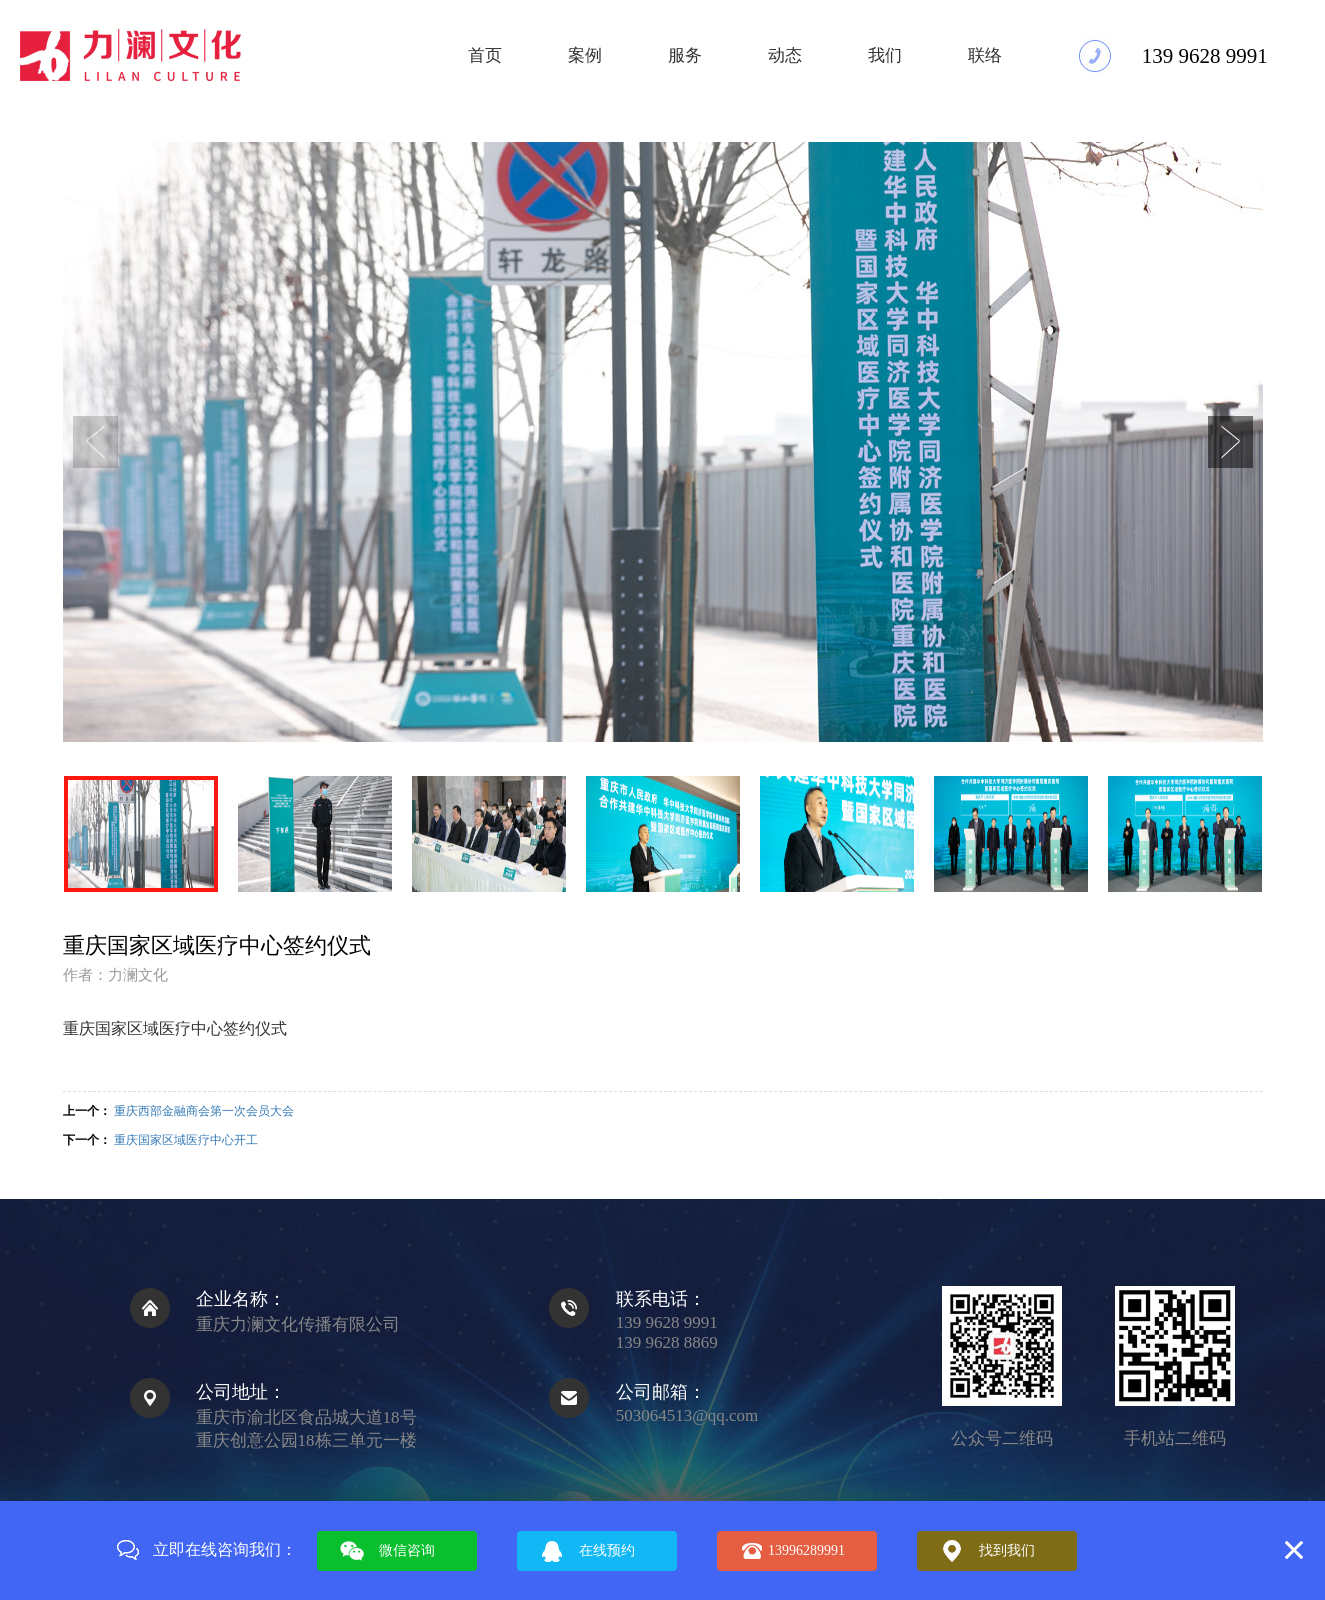 The height and width of the screenshot is (1600, 1325). Describe the element at coordinates (1007, 1550) in the screenshot. I see `找到我们` at that location.